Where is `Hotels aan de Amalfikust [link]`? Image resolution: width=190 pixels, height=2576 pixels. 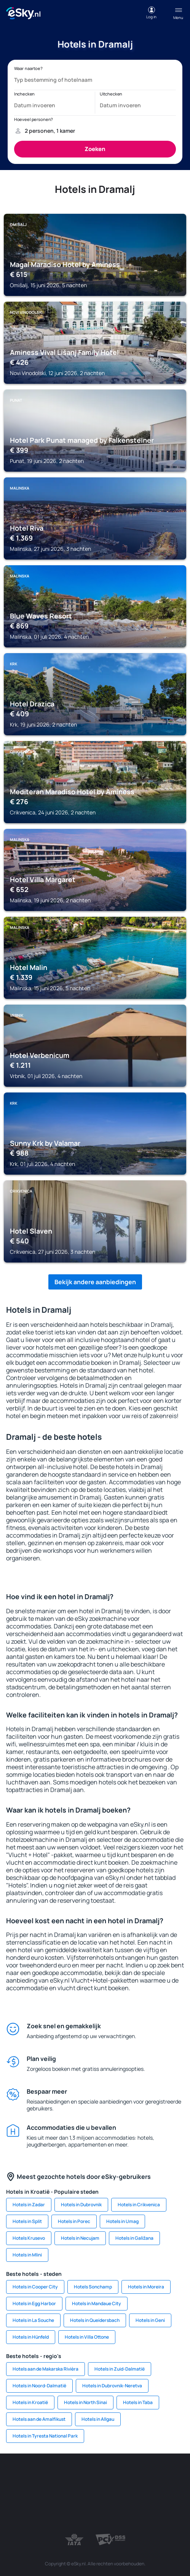
Hotels aan de Amalfikust [link] is located at coordinates (39, 2419).